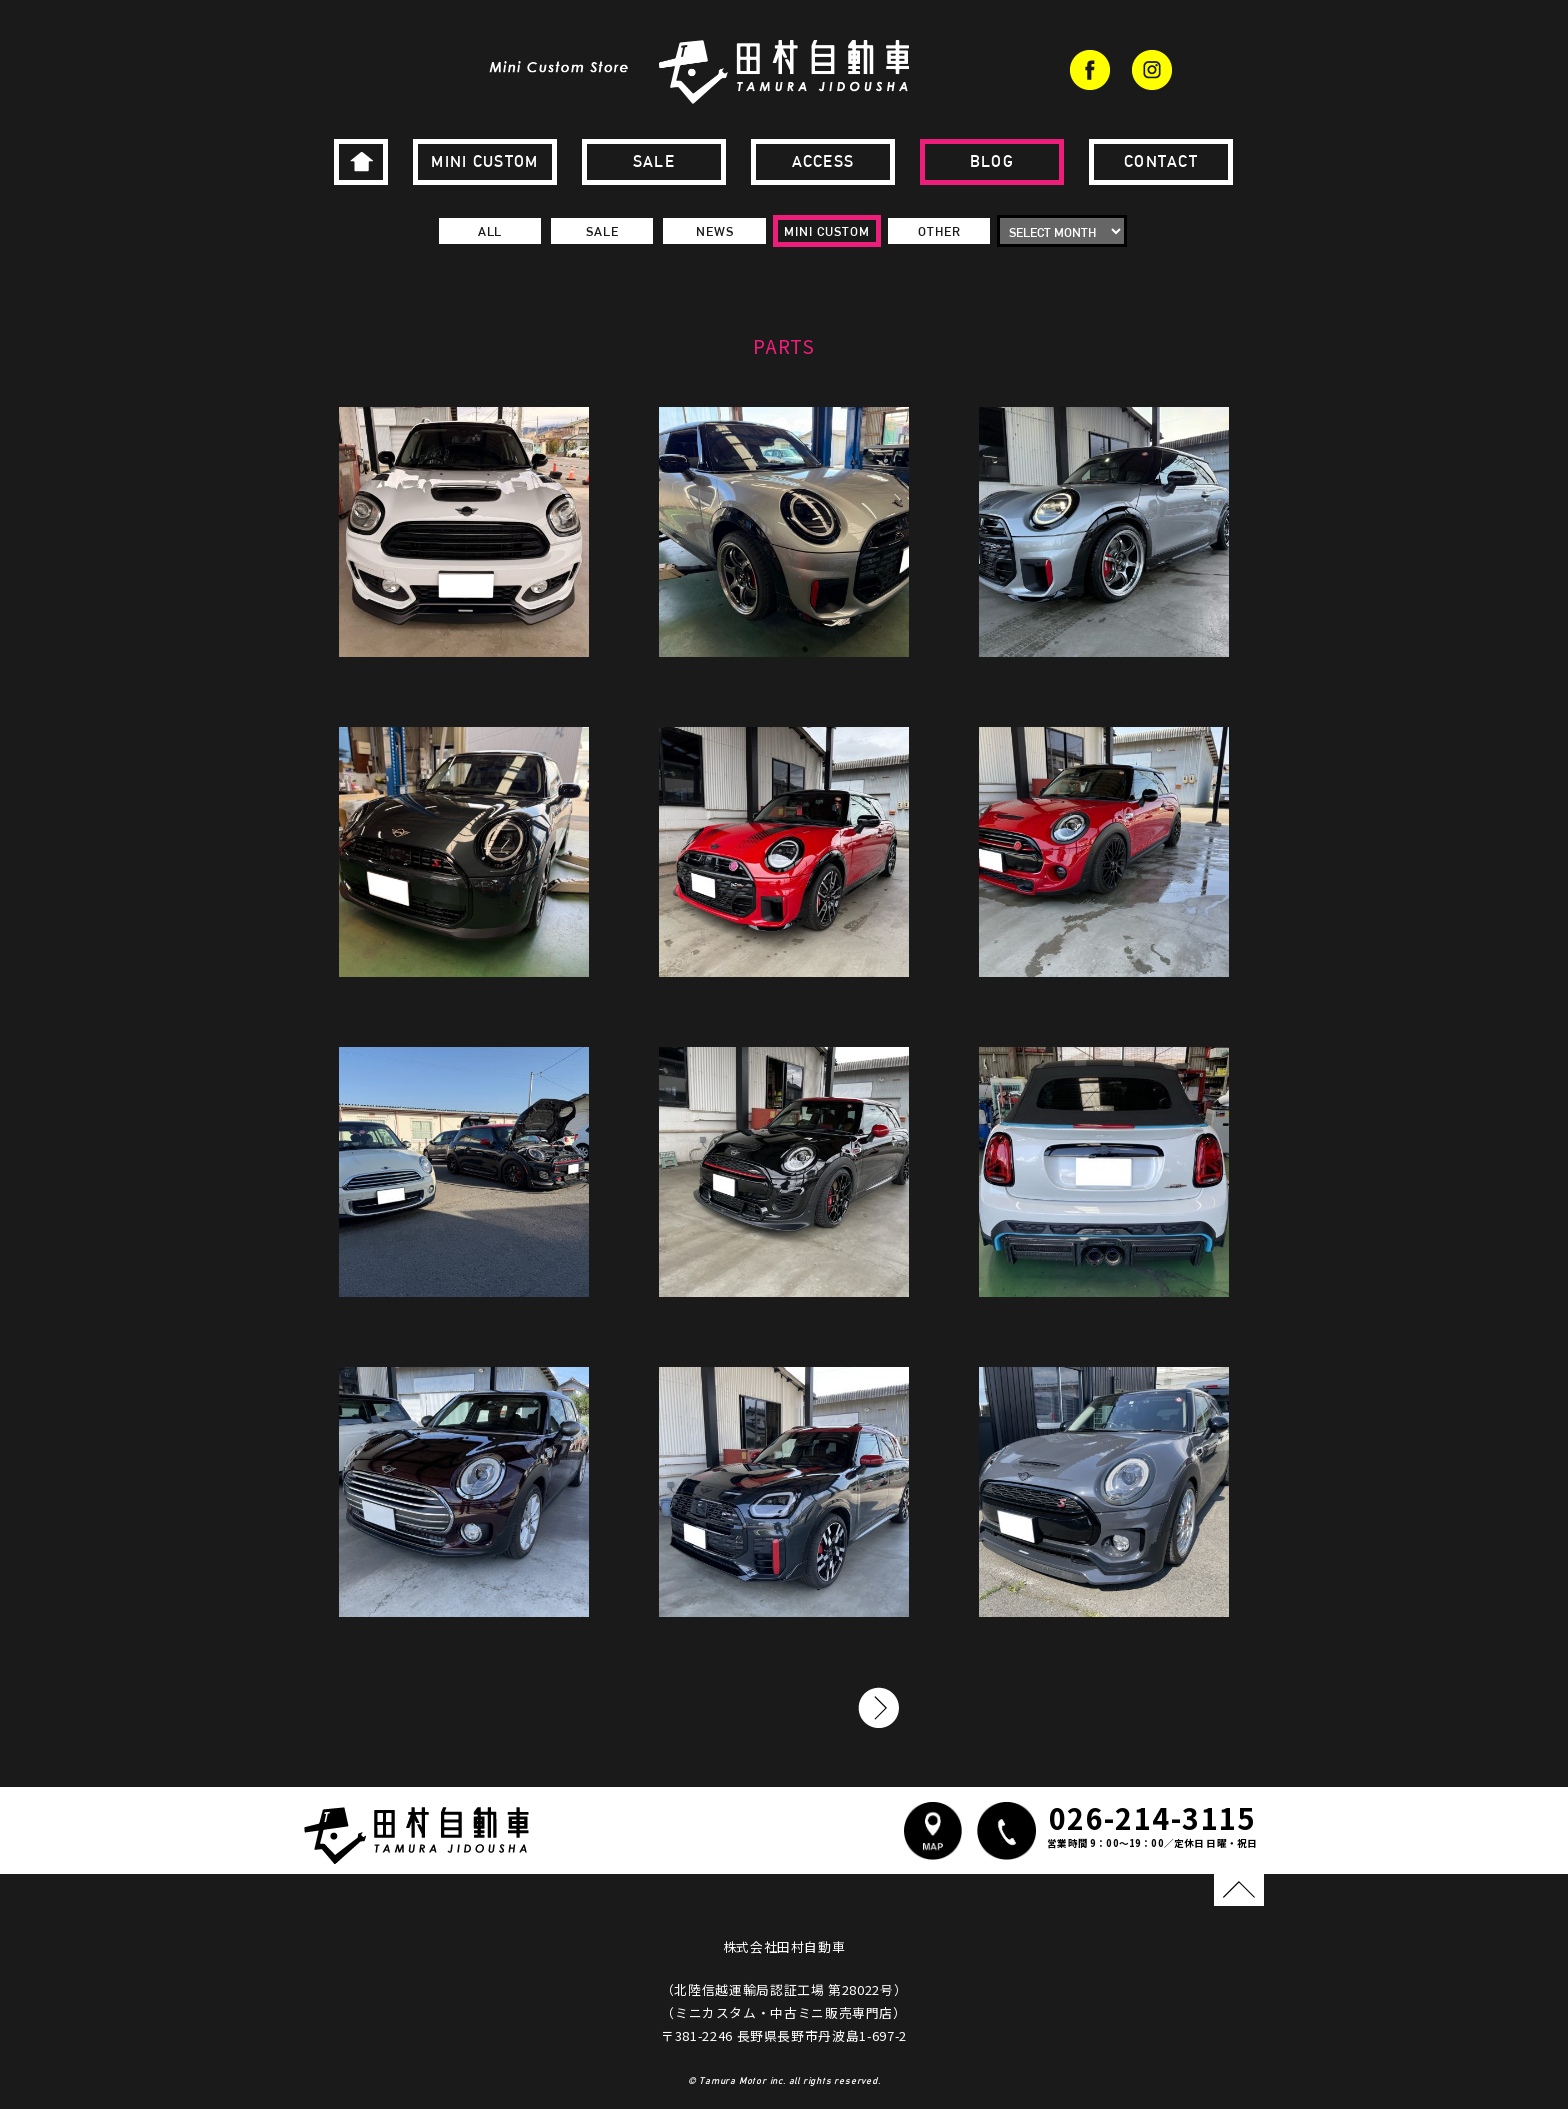 This screenshot has height=2109, width=1568. What do you see at coordinates (1161, 161) in the screenshot?
I see `CONTACT` at bounding box center [1161, 161].